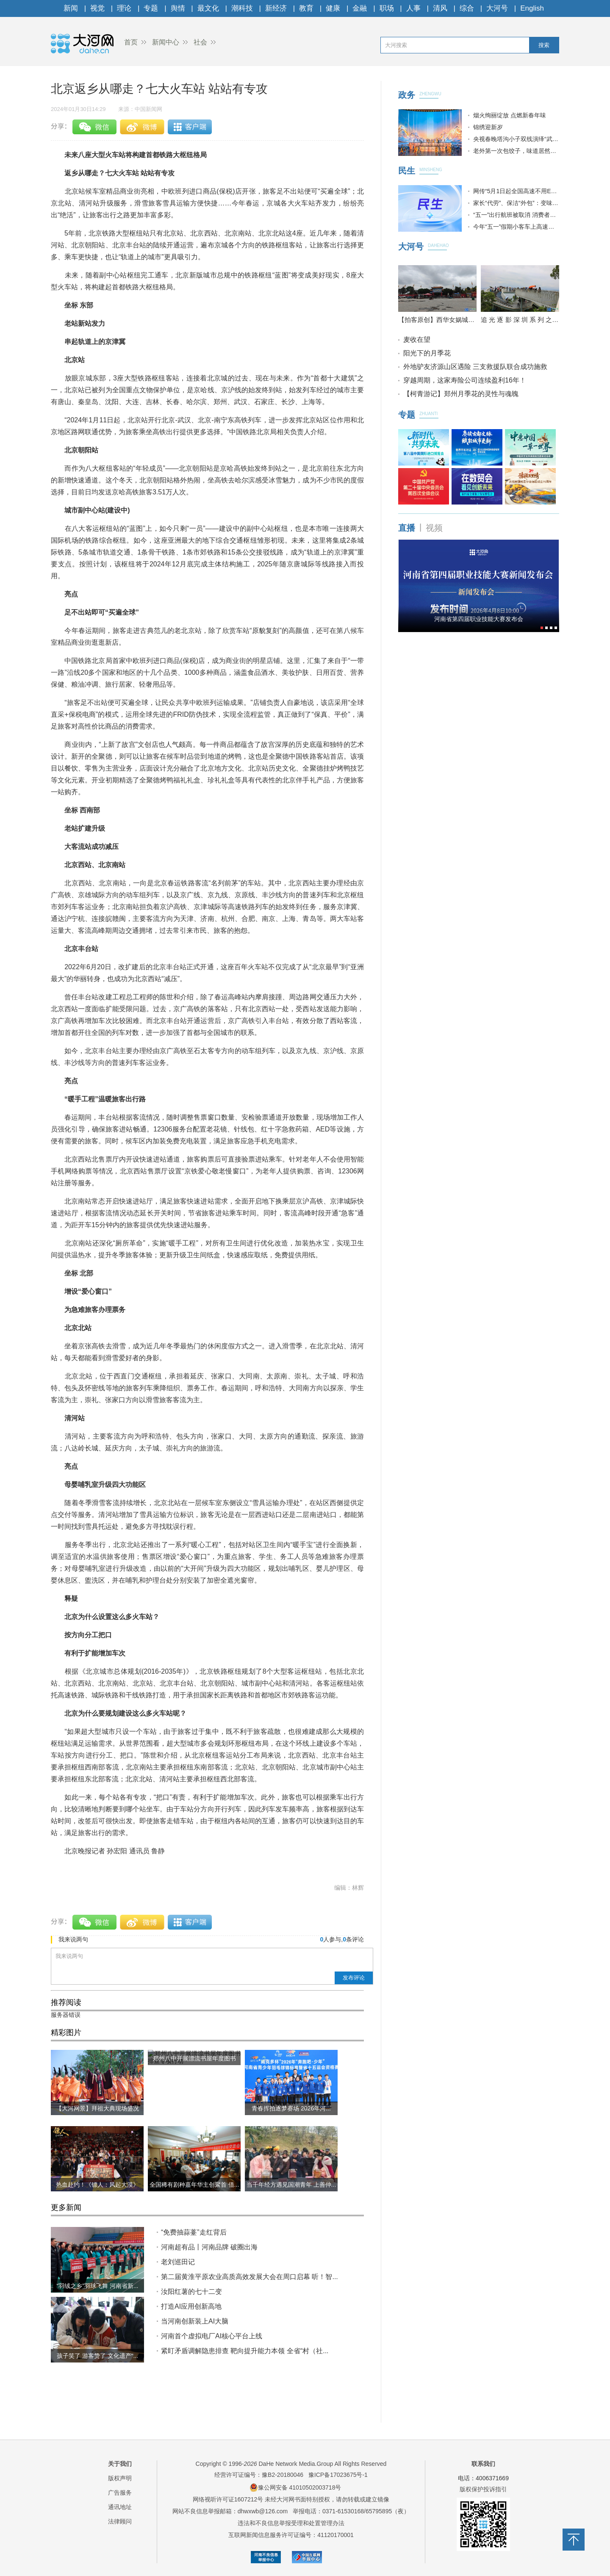 The width and height of the screenshot is (610, 2576). I want to click on 专题, so click(151, 8).